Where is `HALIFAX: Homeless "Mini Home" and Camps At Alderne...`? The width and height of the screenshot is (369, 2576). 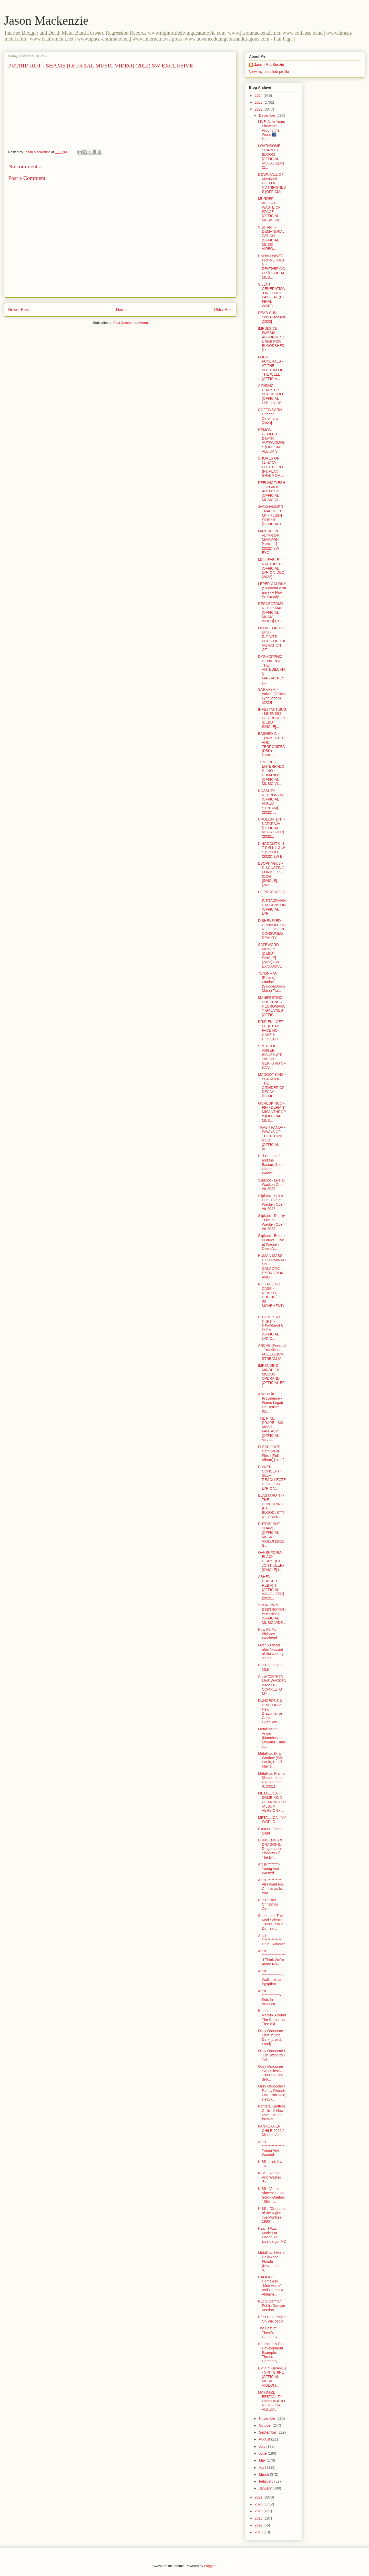
HALIFAX: Homeless "Mini Home" and Camps At Alderne... is located at coordinates (271, 2285).